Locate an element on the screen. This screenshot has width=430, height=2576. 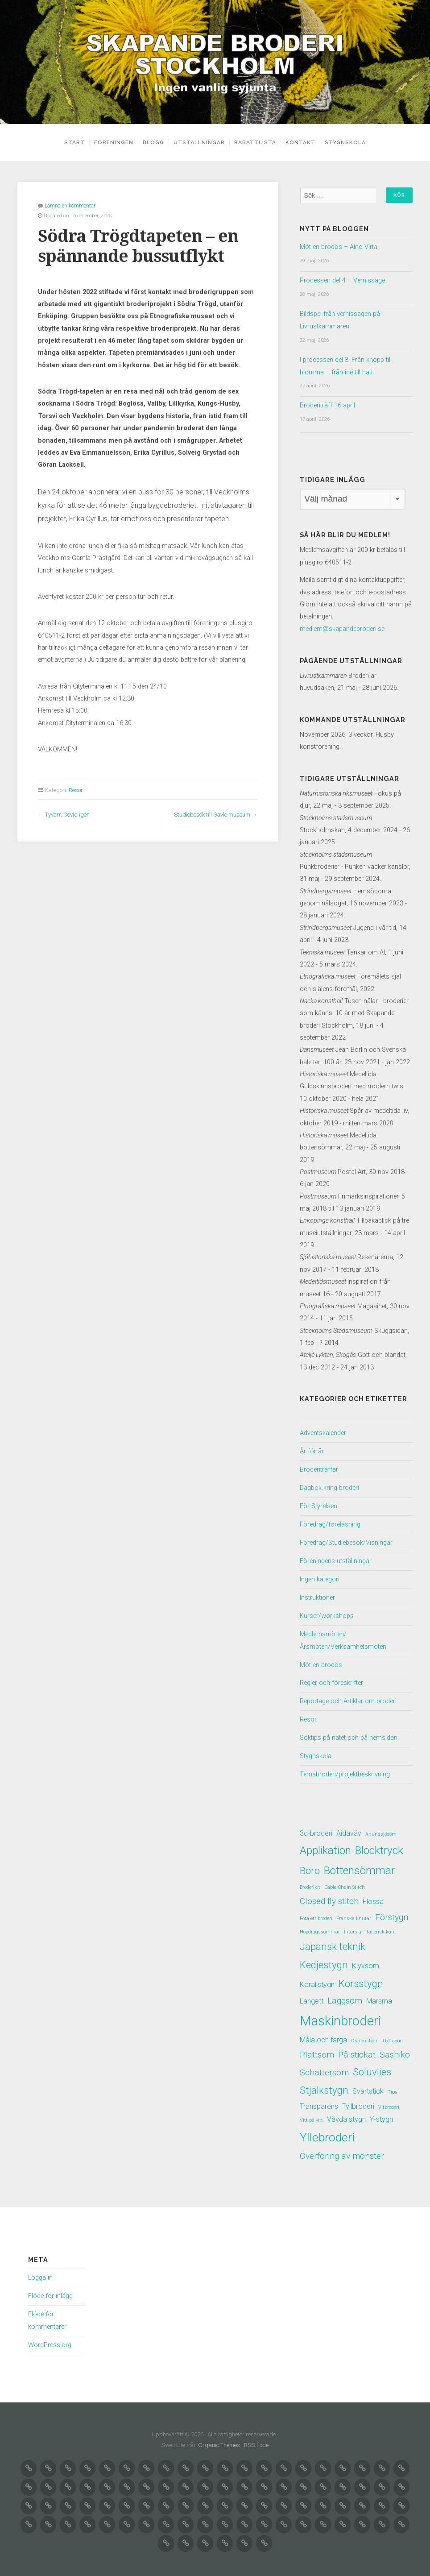
Italiensk kant [Italiensk kant (1 objekt)] is located at coordinates (380, 1926).